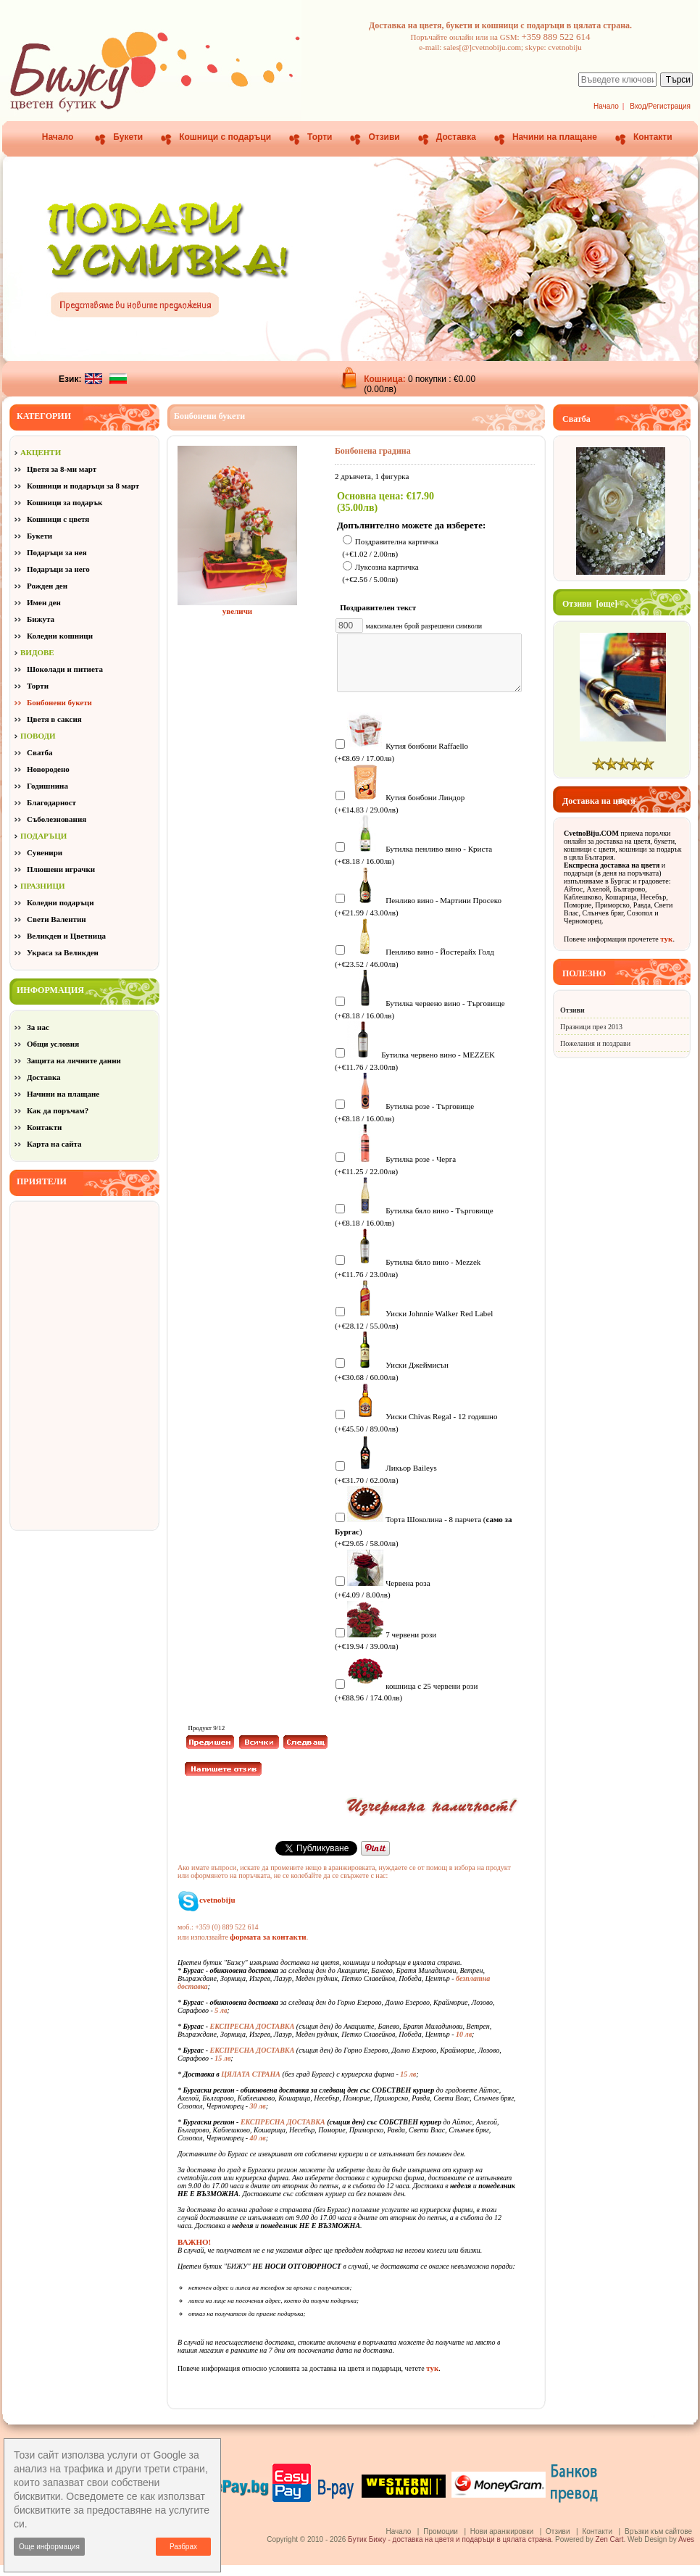  Describe the element at coordinates (591, 1027) in the screenshot. I see `Празници през 2013` at that location.